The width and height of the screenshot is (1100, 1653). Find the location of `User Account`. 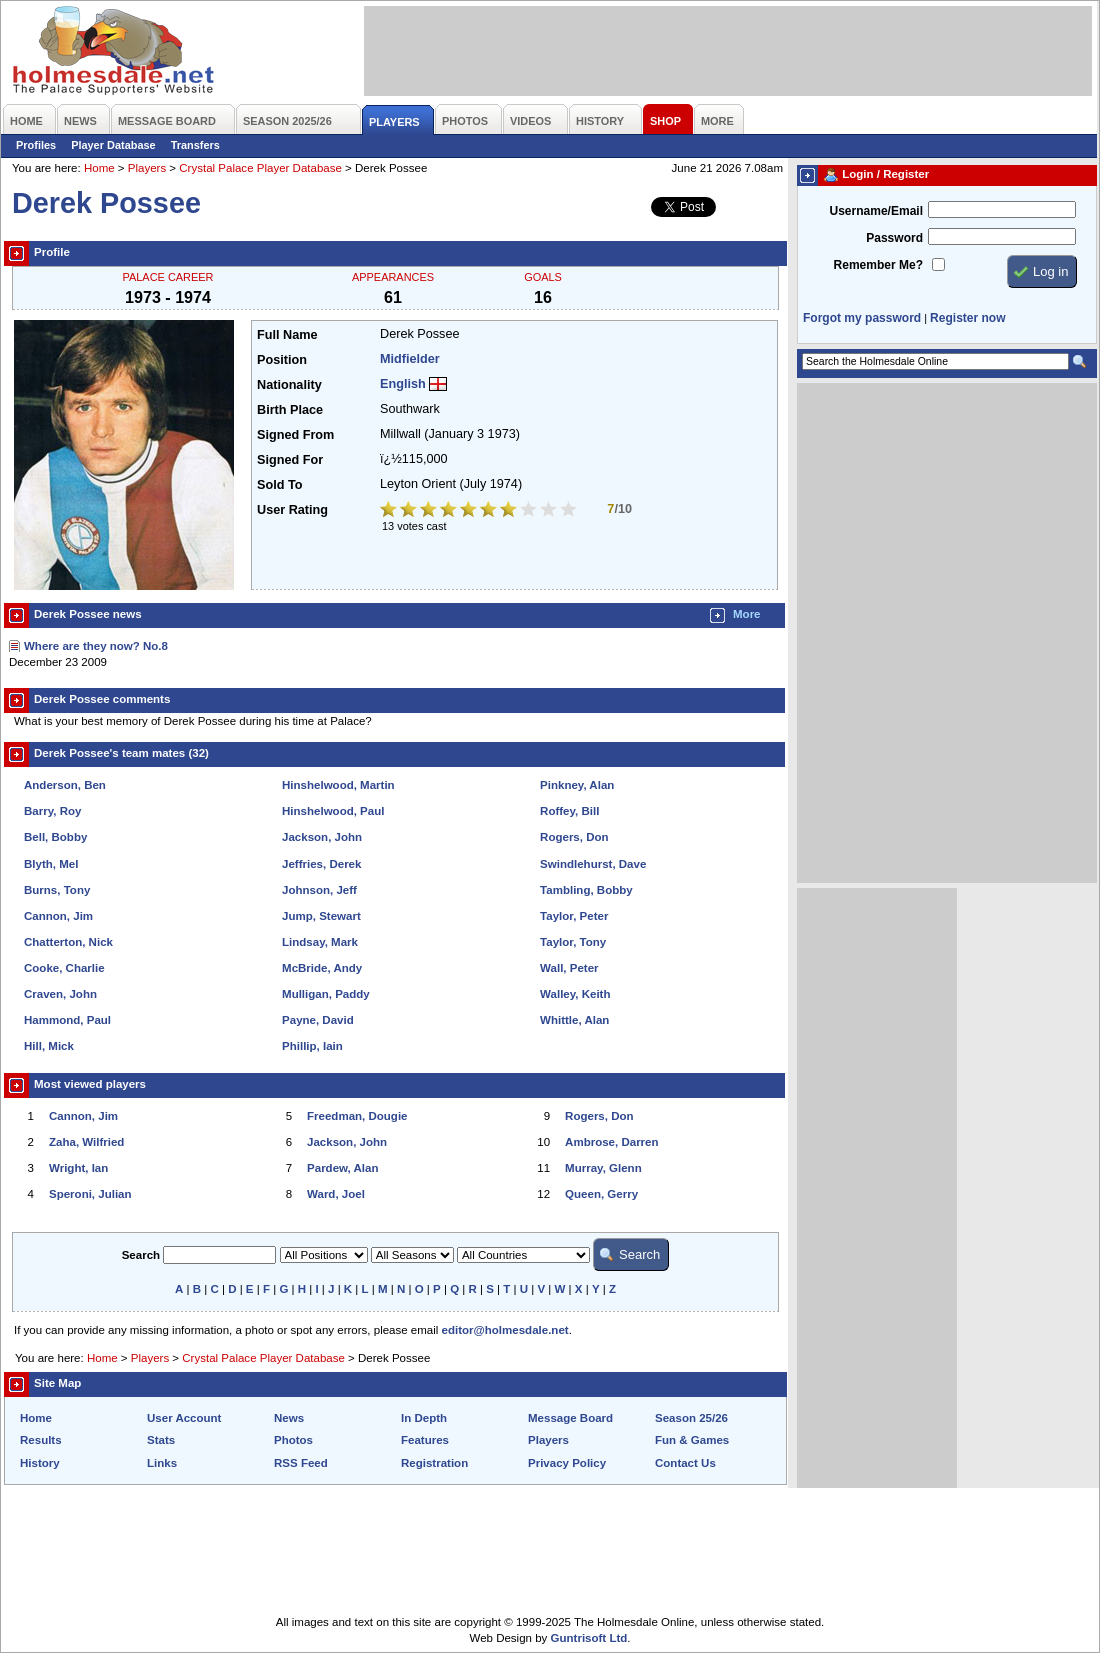

User Account is located at coordinates (184, 1418).